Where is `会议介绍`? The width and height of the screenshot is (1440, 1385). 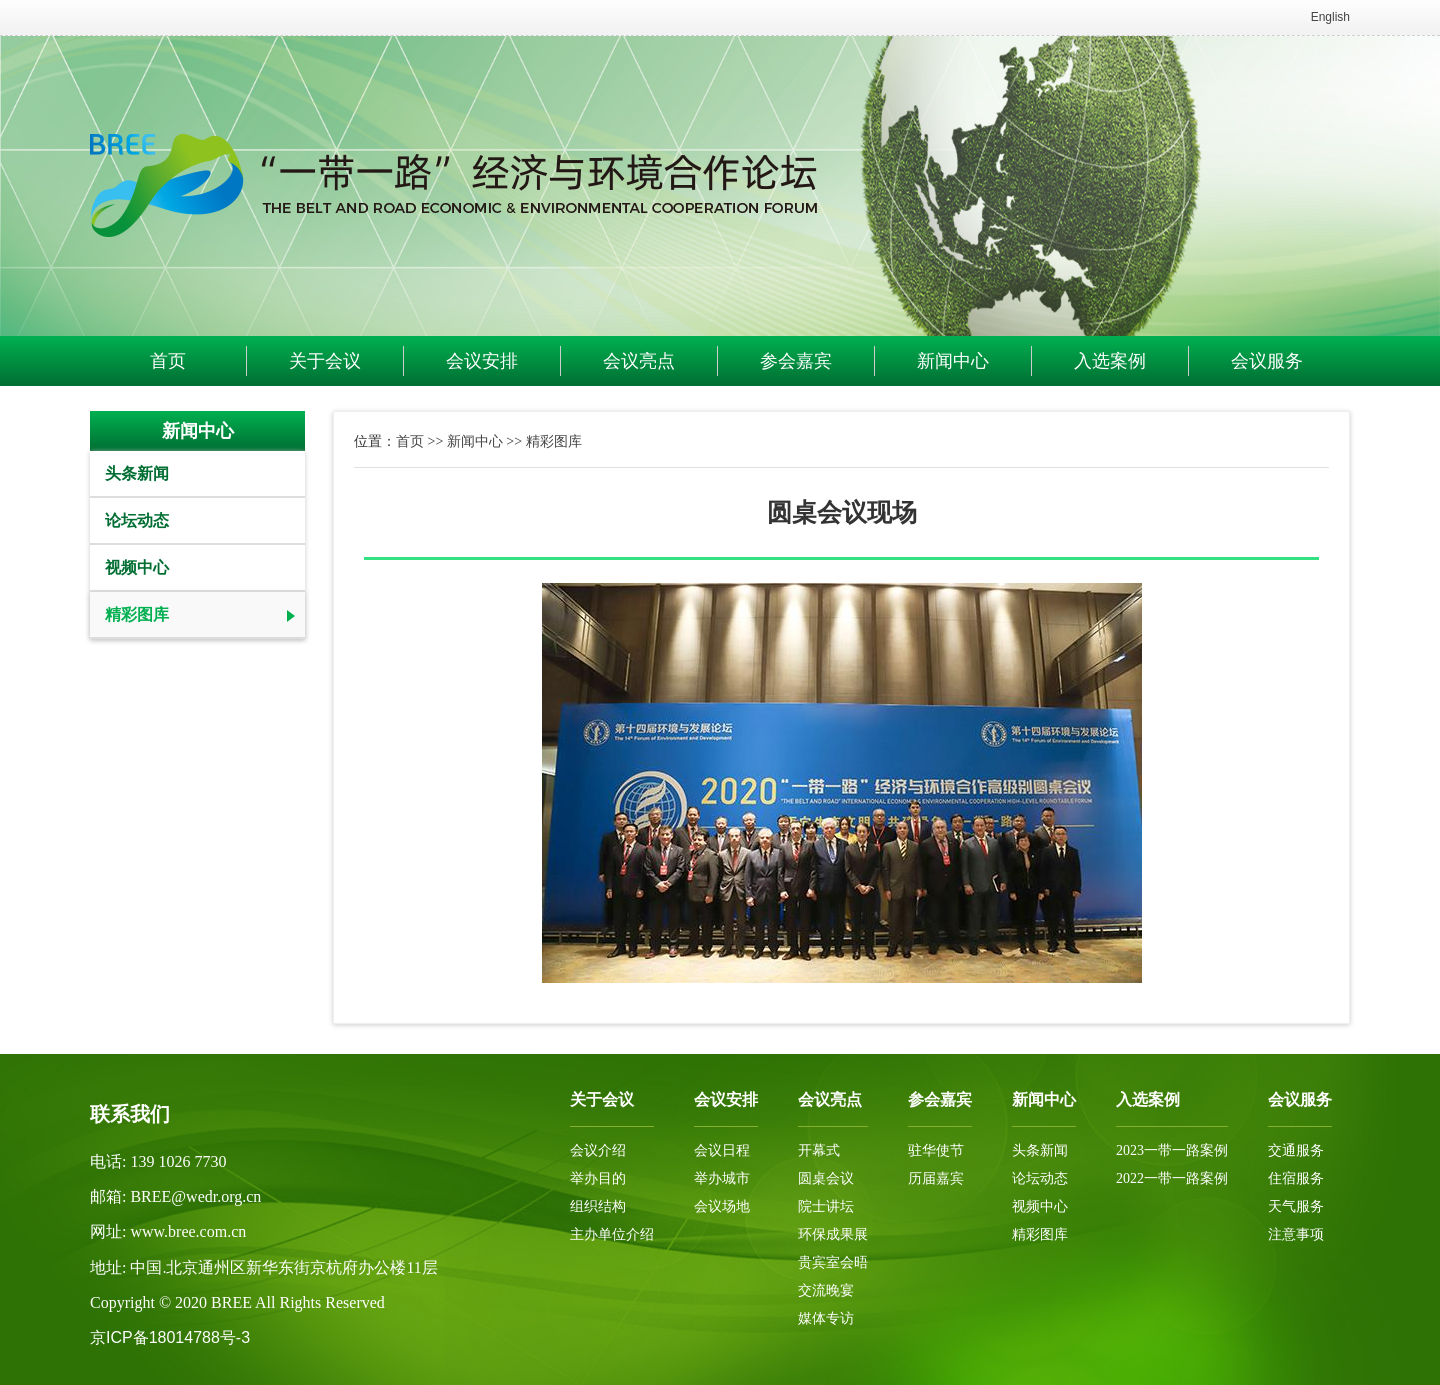
会议介绍 is located at coordinates (598, 1150).